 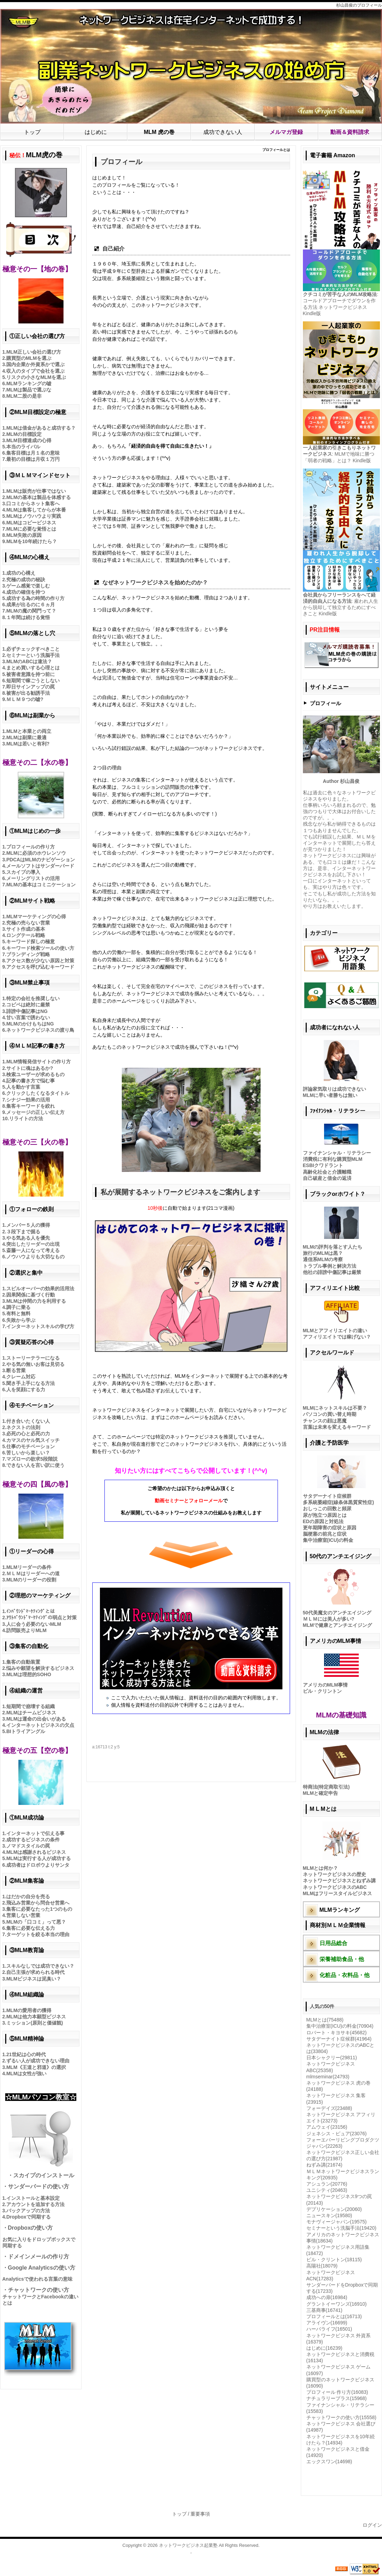 What do you see at coordinates (33, 1440) in the screenshot?
I see `カマスのヤル気スイッチ` at bounding box center [33, 1440].